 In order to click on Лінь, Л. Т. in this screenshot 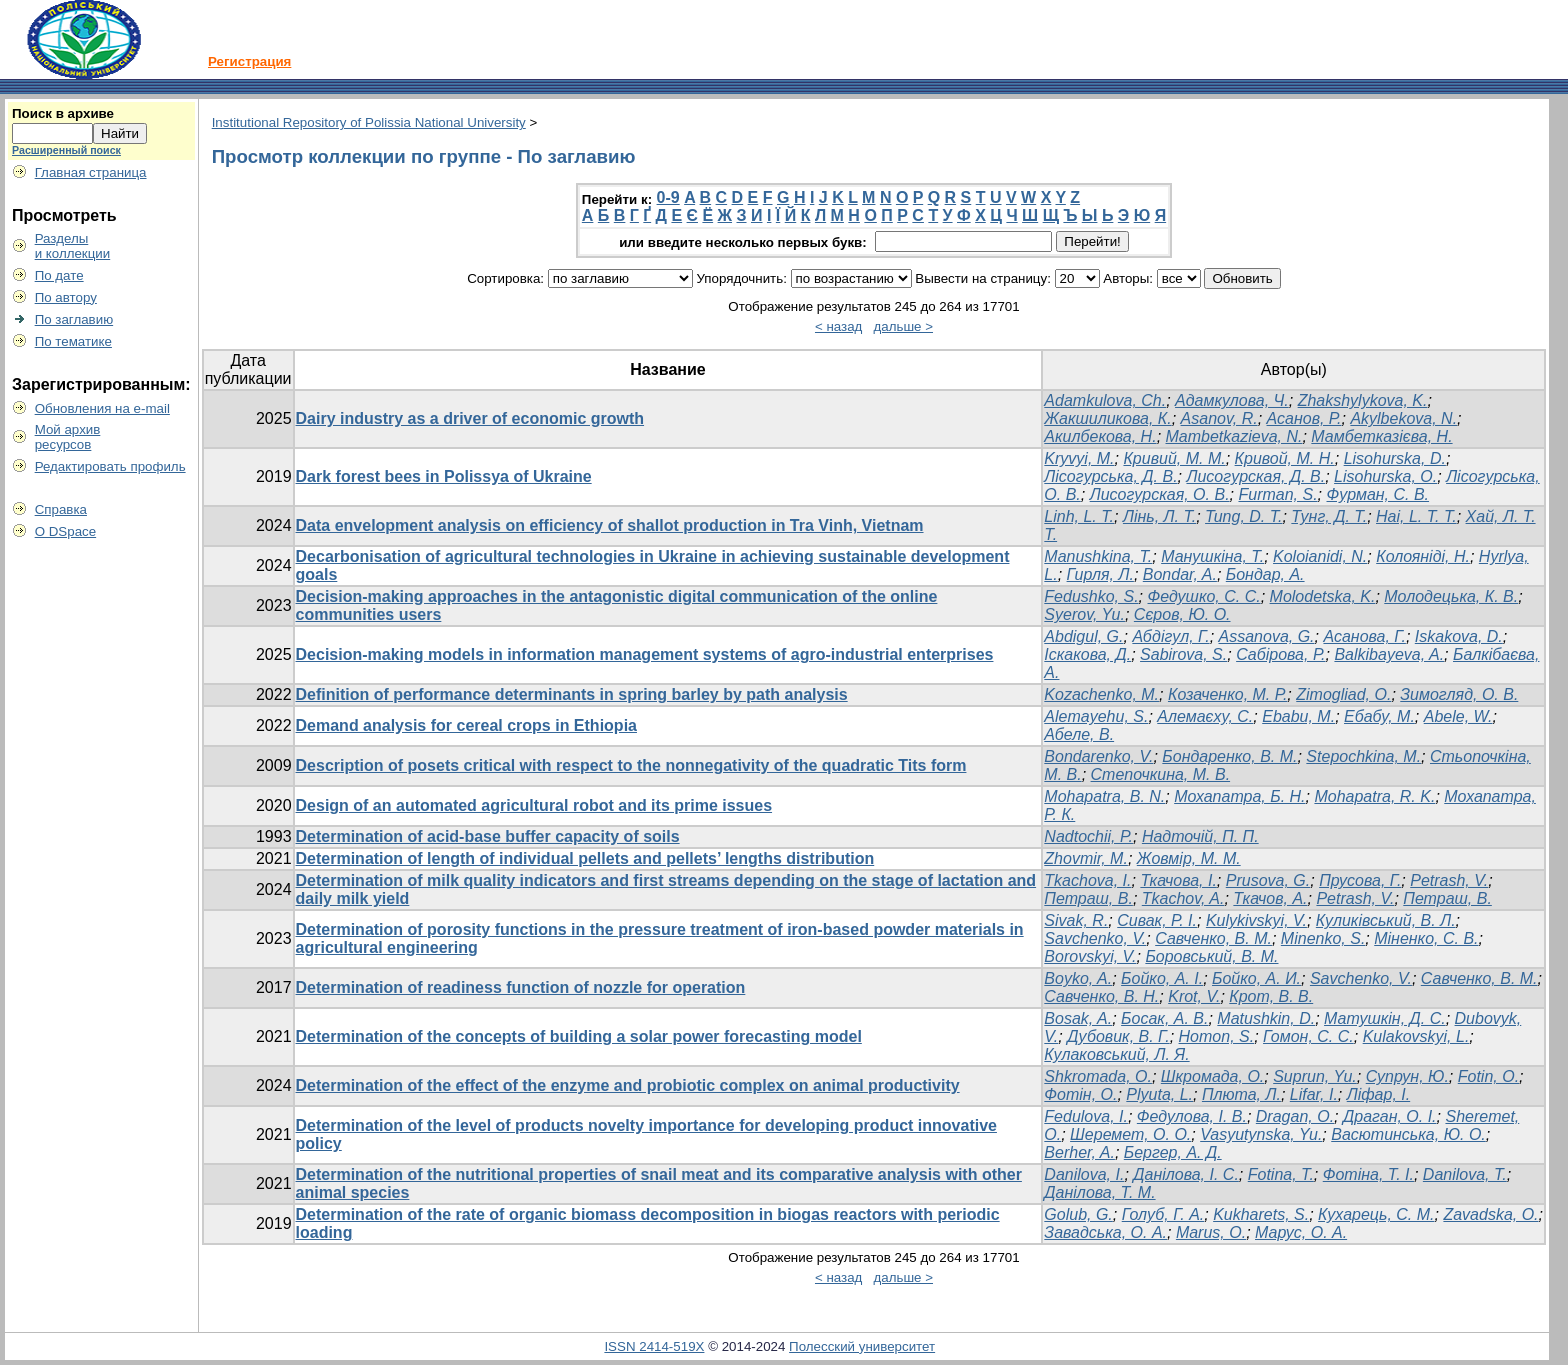, I will do `click(1159, 516)`.